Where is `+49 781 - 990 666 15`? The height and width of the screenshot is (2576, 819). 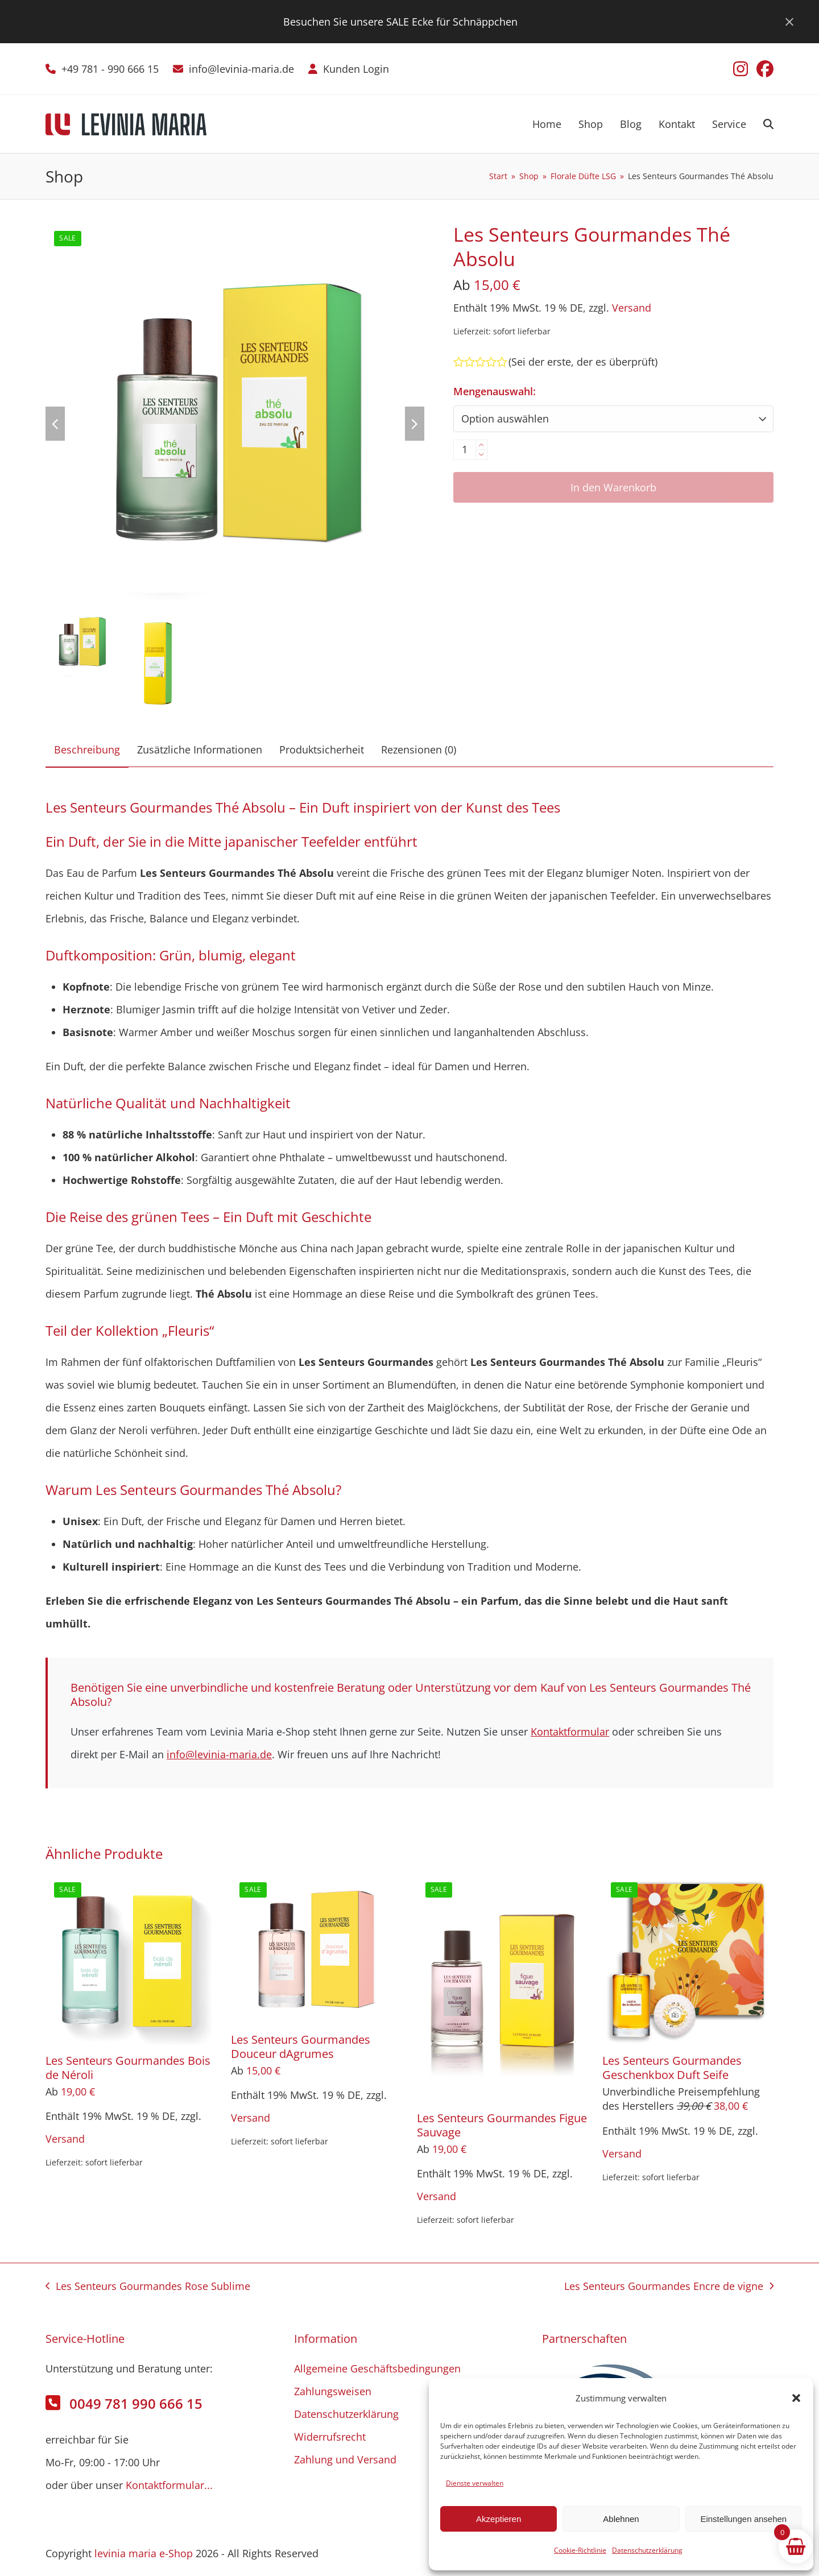
+49 781 - 990 666 15 is located at coordinates (110, 69).